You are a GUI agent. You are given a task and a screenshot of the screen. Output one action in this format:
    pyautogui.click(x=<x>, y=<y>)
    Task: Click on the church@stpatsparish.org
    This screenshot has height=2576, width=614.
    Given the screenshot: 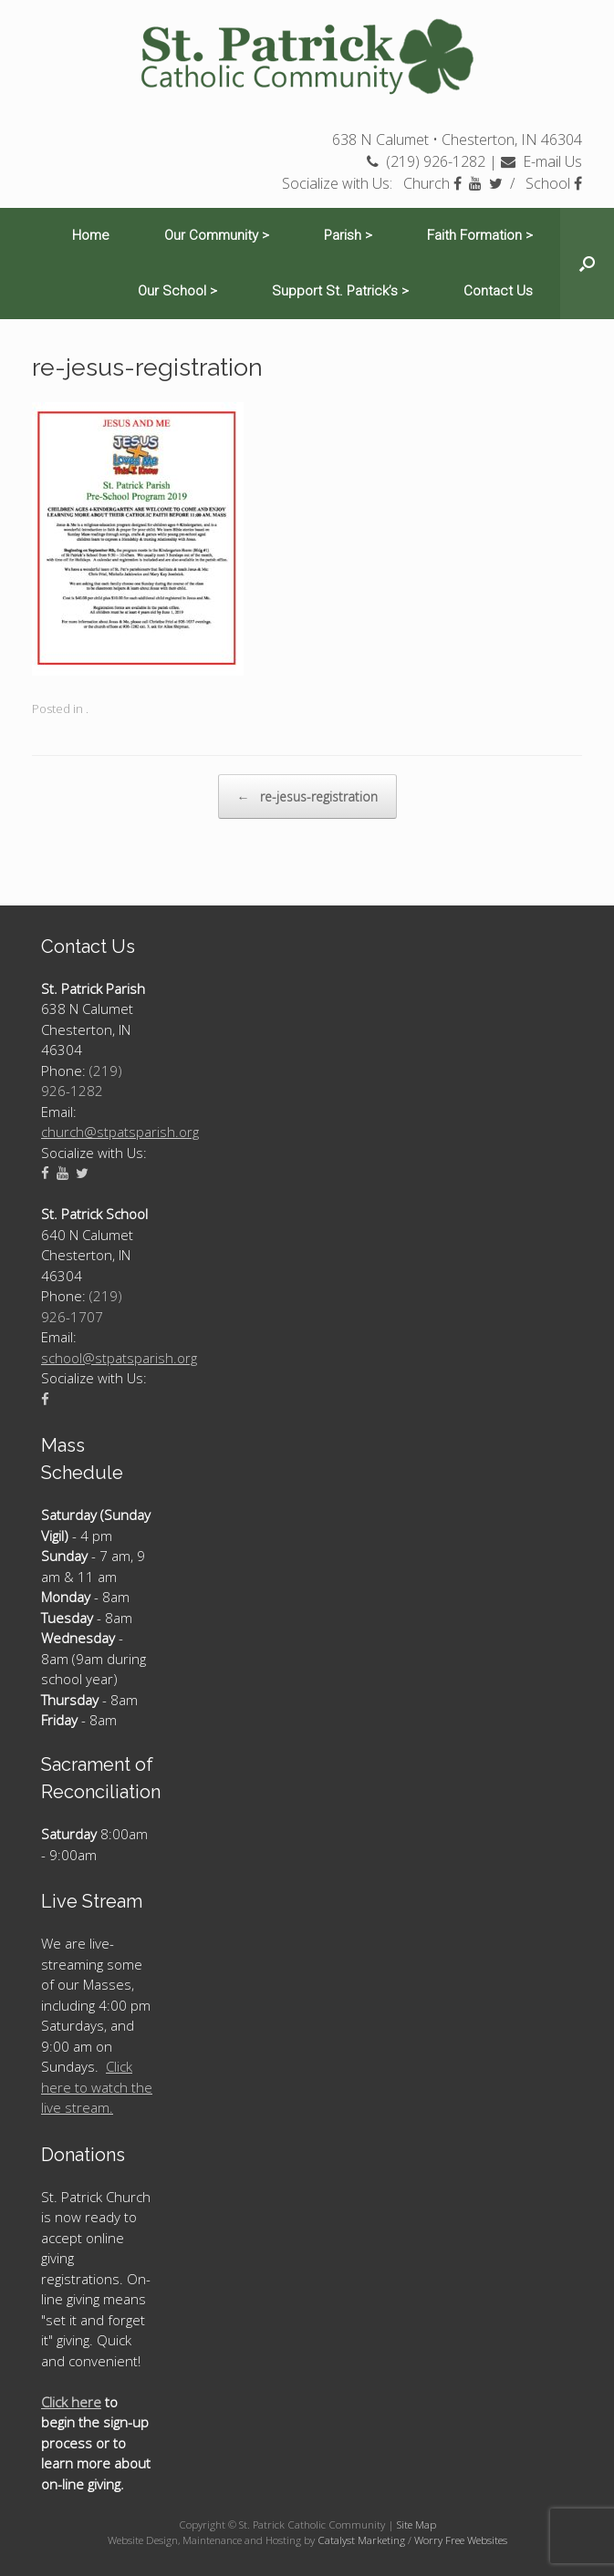 What is the action you would take?
    pyautogui.click(x=120, y=1131)
    